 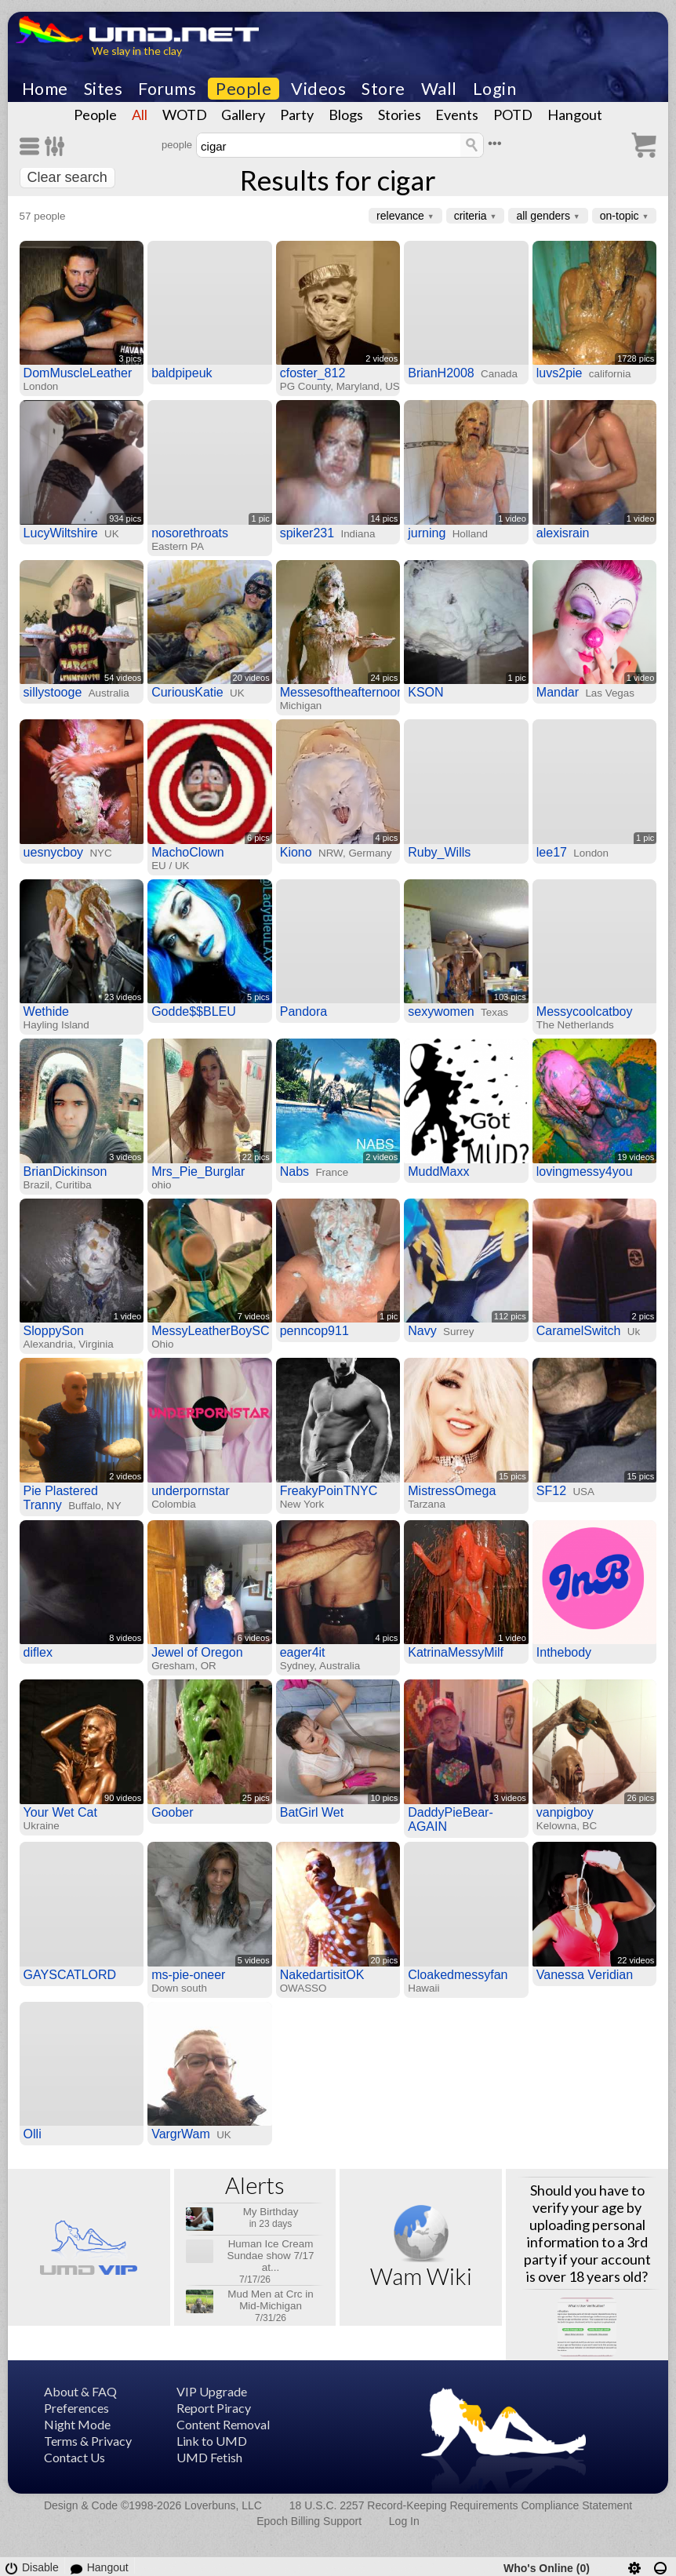 I want to click on Navy, so click(x=422, y=1330).